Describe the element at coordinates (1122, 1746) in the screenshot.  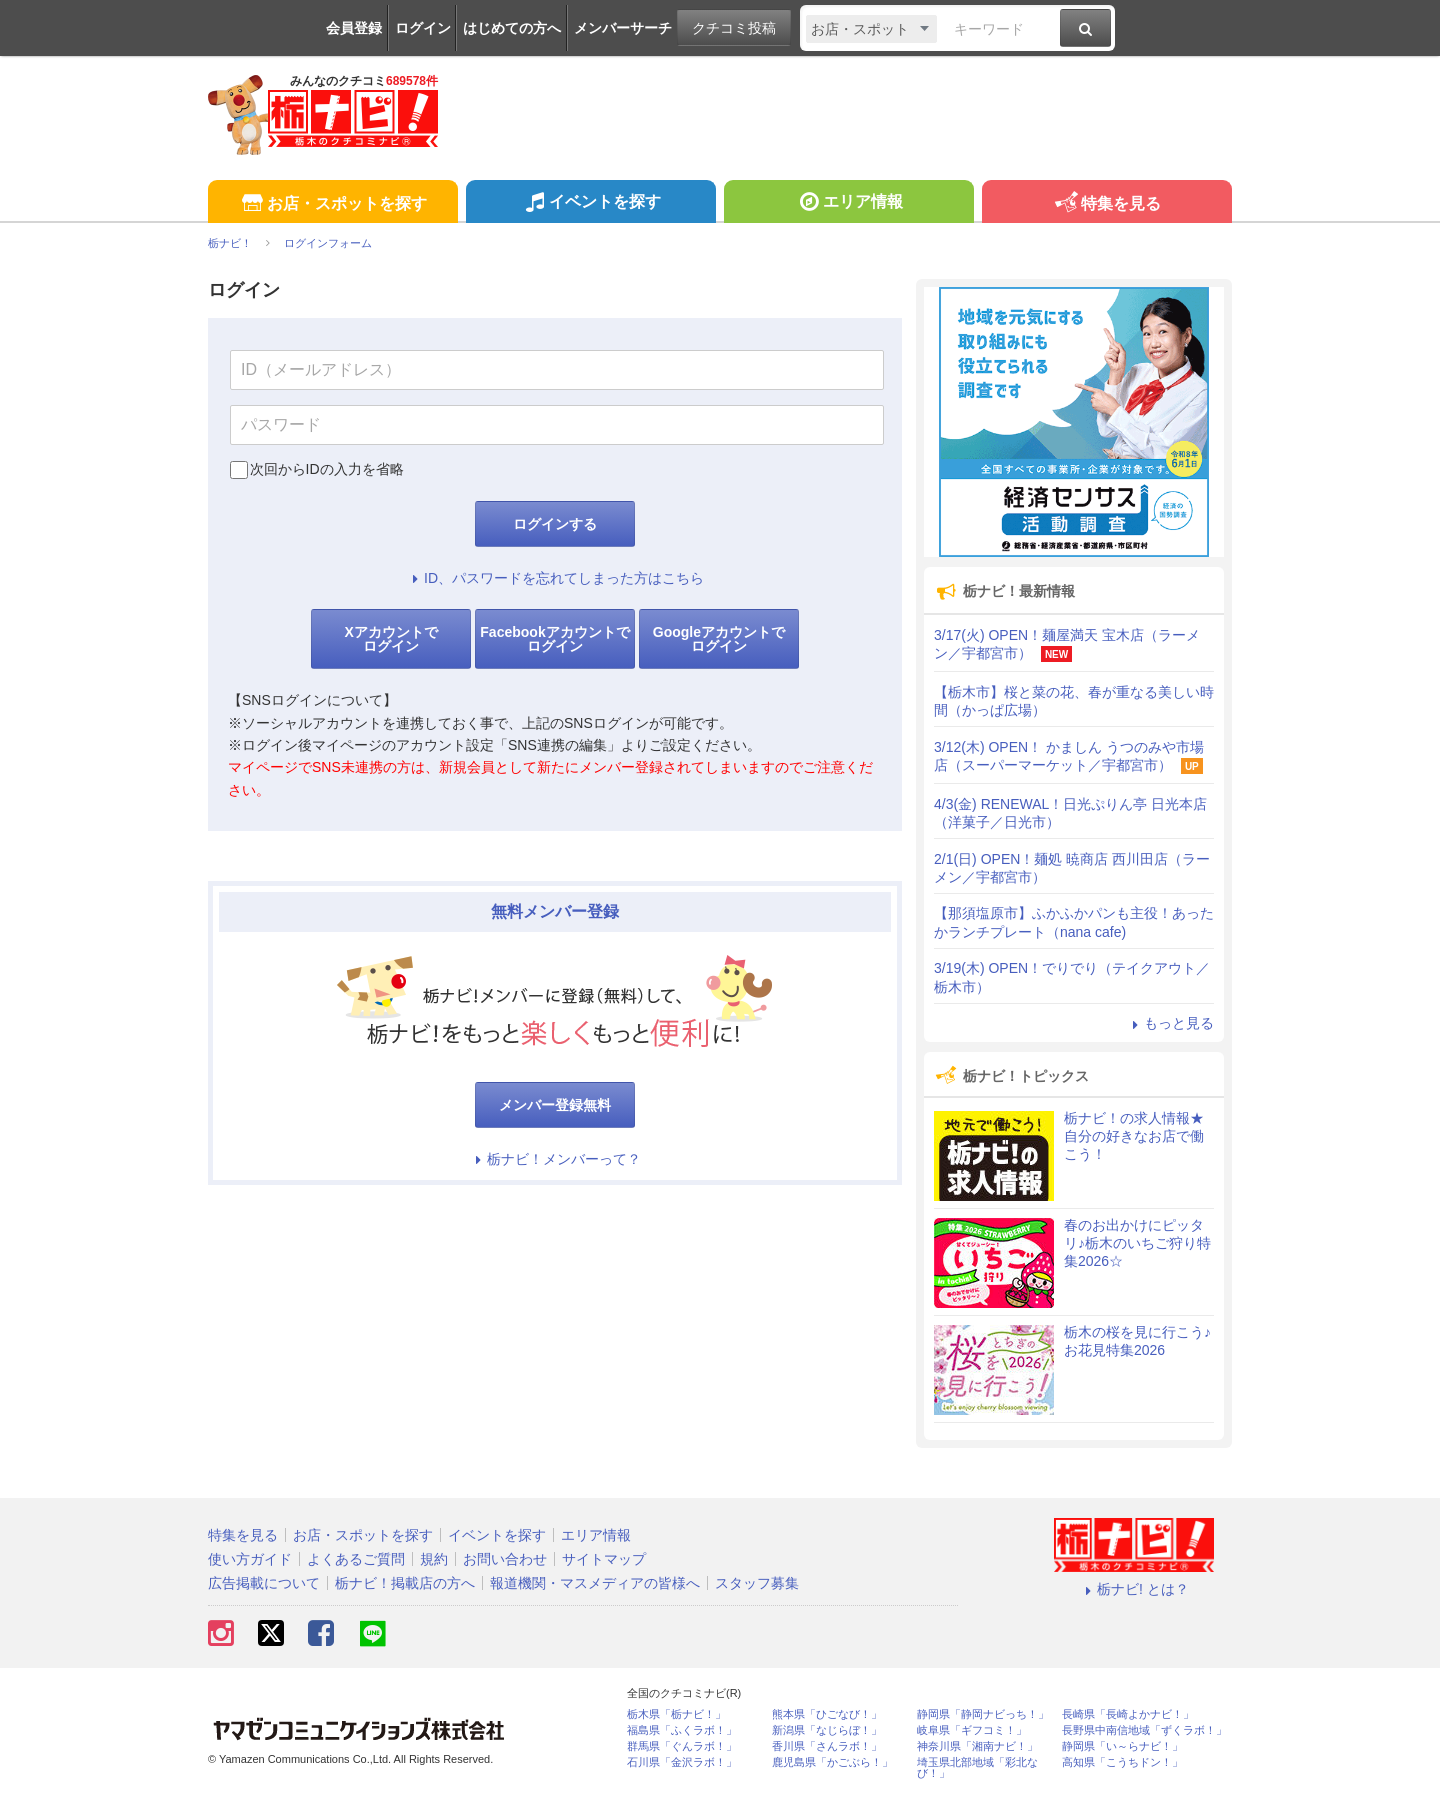
I see `静岡県「い～らナビ！」` at that location.